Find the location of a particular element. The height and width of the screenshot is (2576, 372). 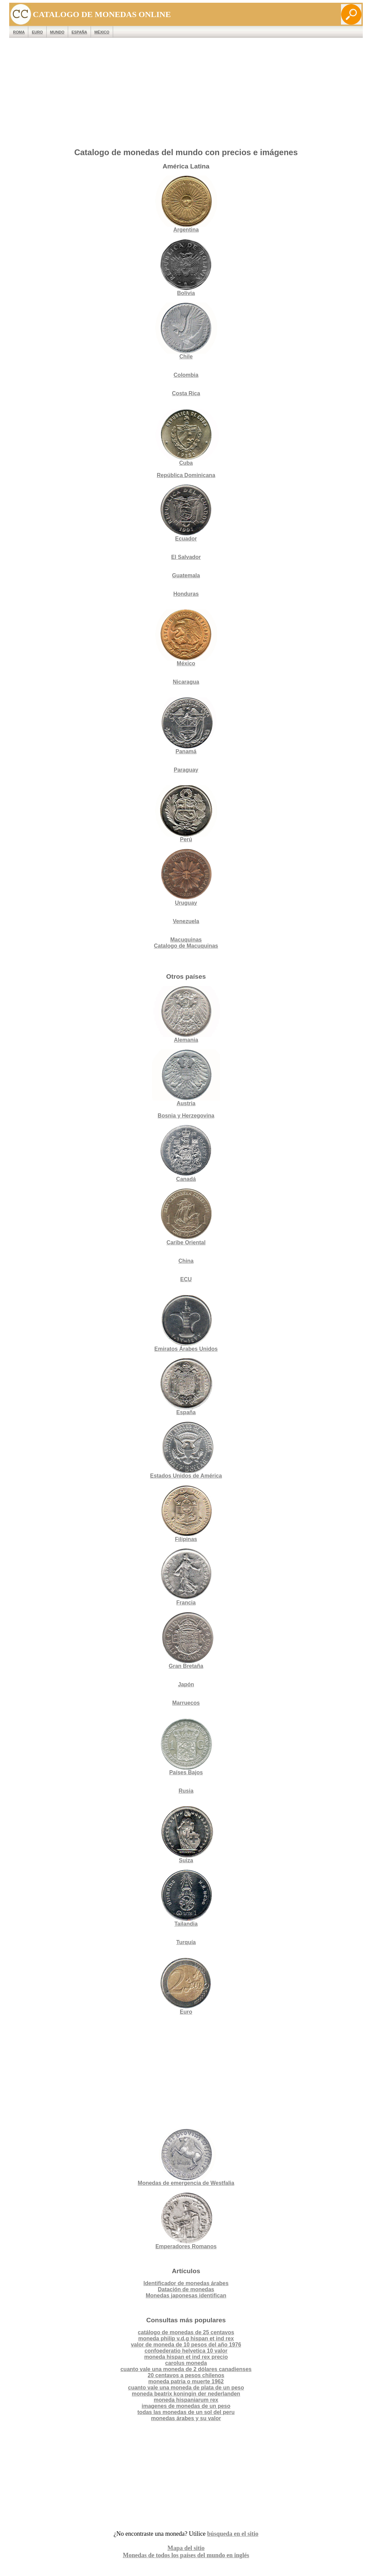

Perú is located at coordinates (186, 813).